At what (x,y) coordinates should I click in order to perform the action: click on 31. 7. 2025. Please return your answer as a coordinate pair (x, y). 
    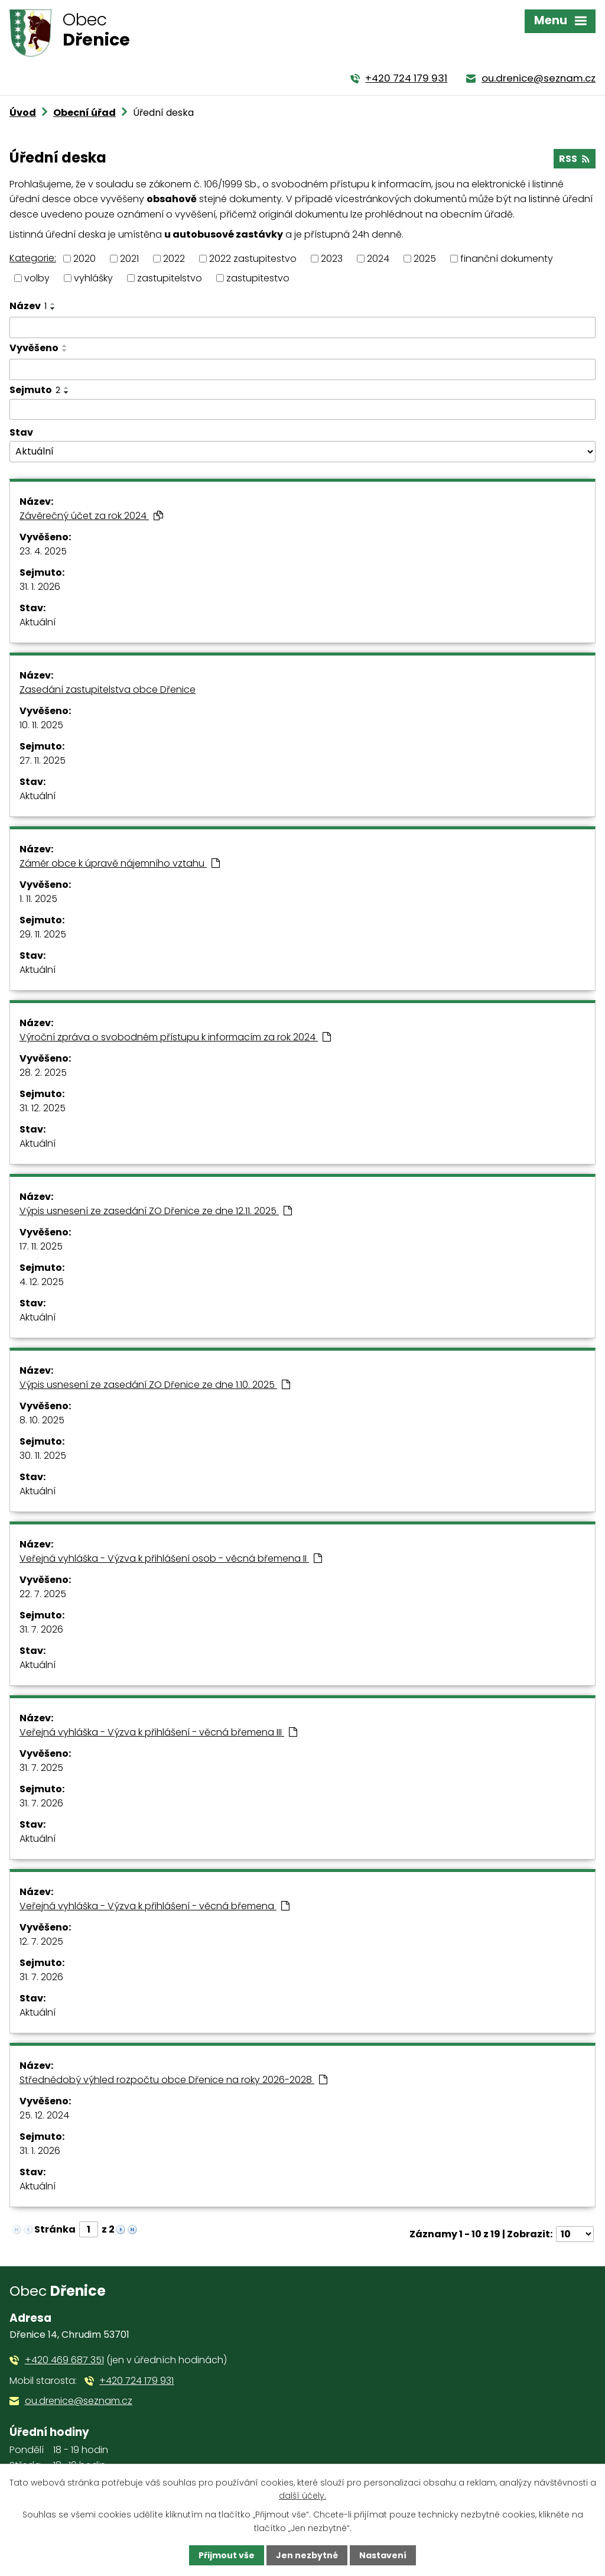
    Looking at the image, I should click on (41, 1767).